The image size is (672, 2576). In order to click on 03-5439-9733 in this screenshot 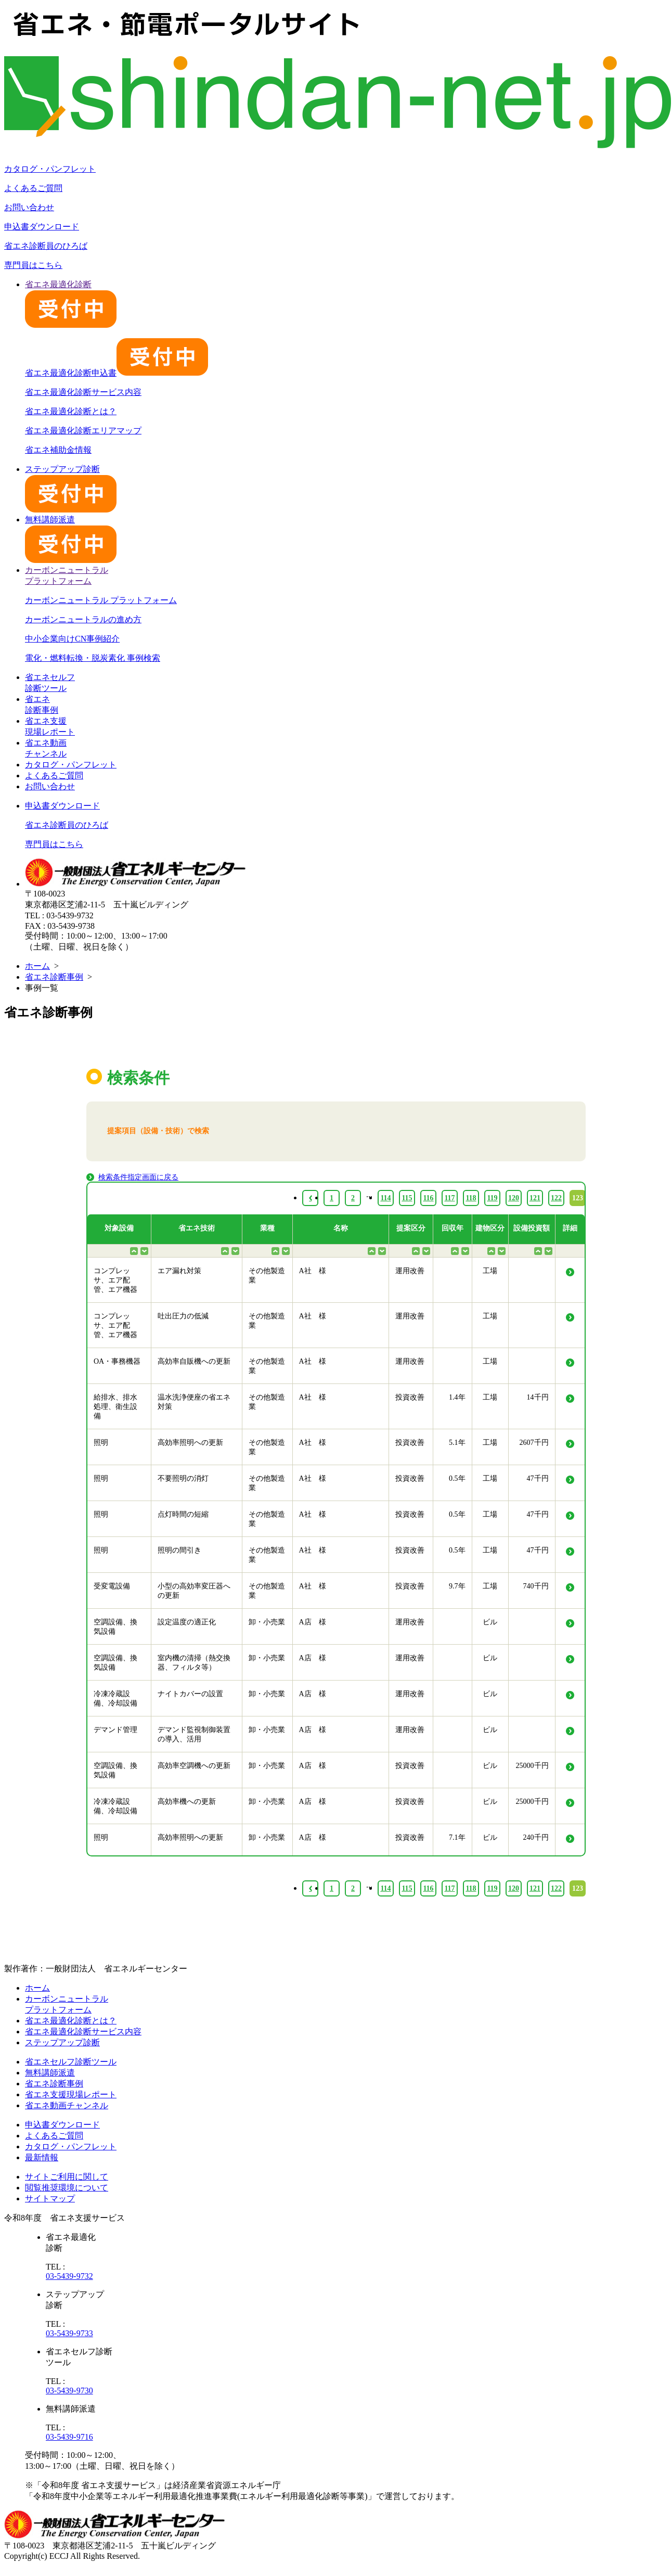, I will do `click(69, 2333)`.